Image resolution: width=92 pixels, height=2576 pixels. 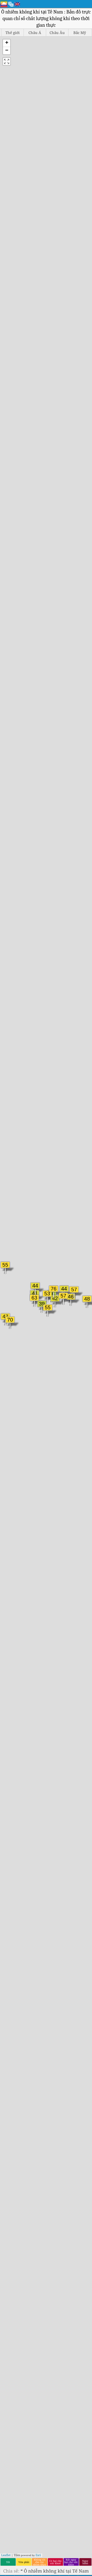 I want to click on Ấn Độ, so click(x=12, y=1194).